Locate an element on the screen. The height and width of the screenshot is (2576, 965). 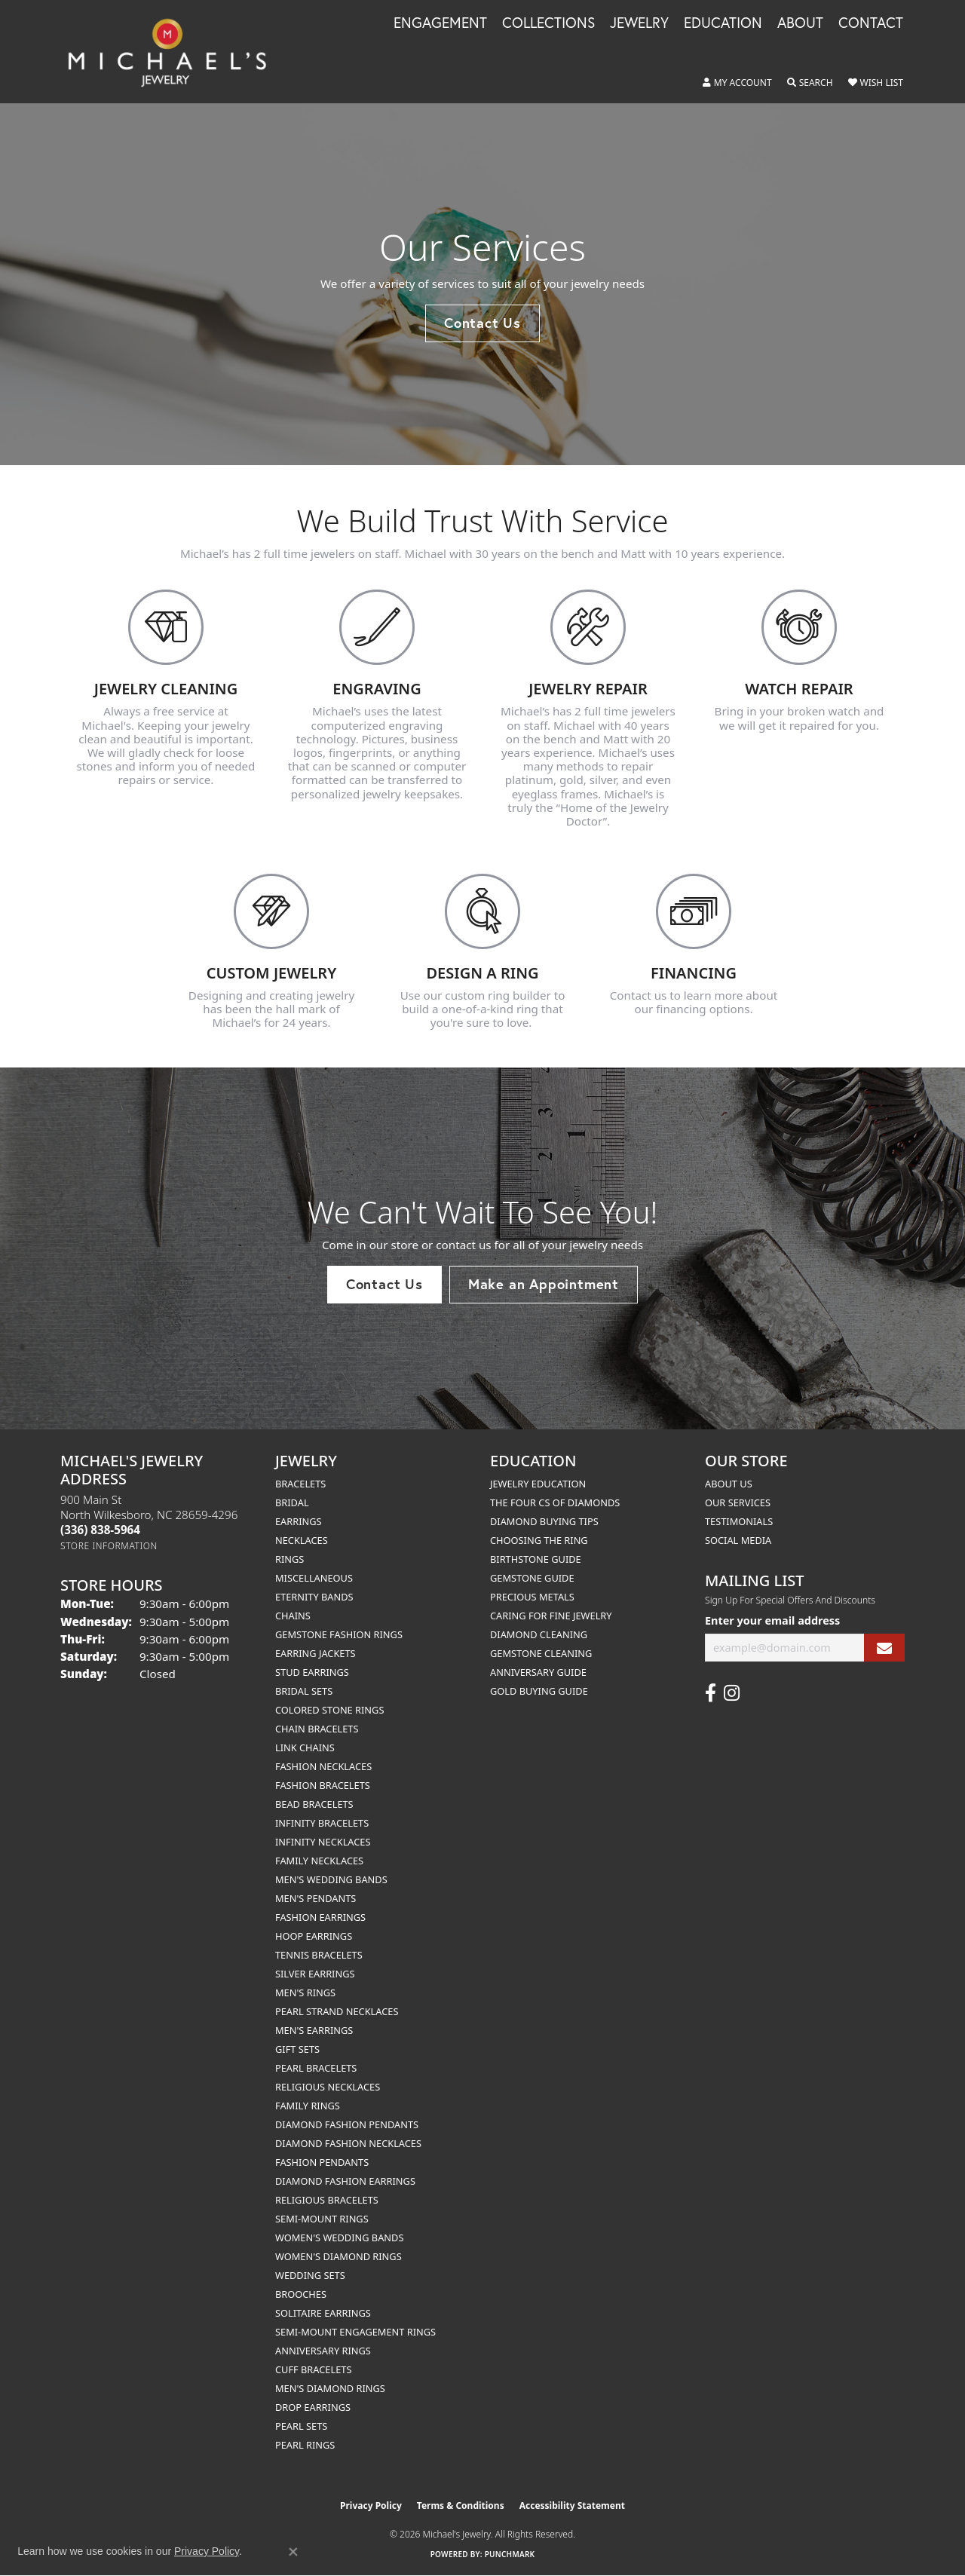
Wedding Sets [menuitem] is located at coordinates (310, 2275).